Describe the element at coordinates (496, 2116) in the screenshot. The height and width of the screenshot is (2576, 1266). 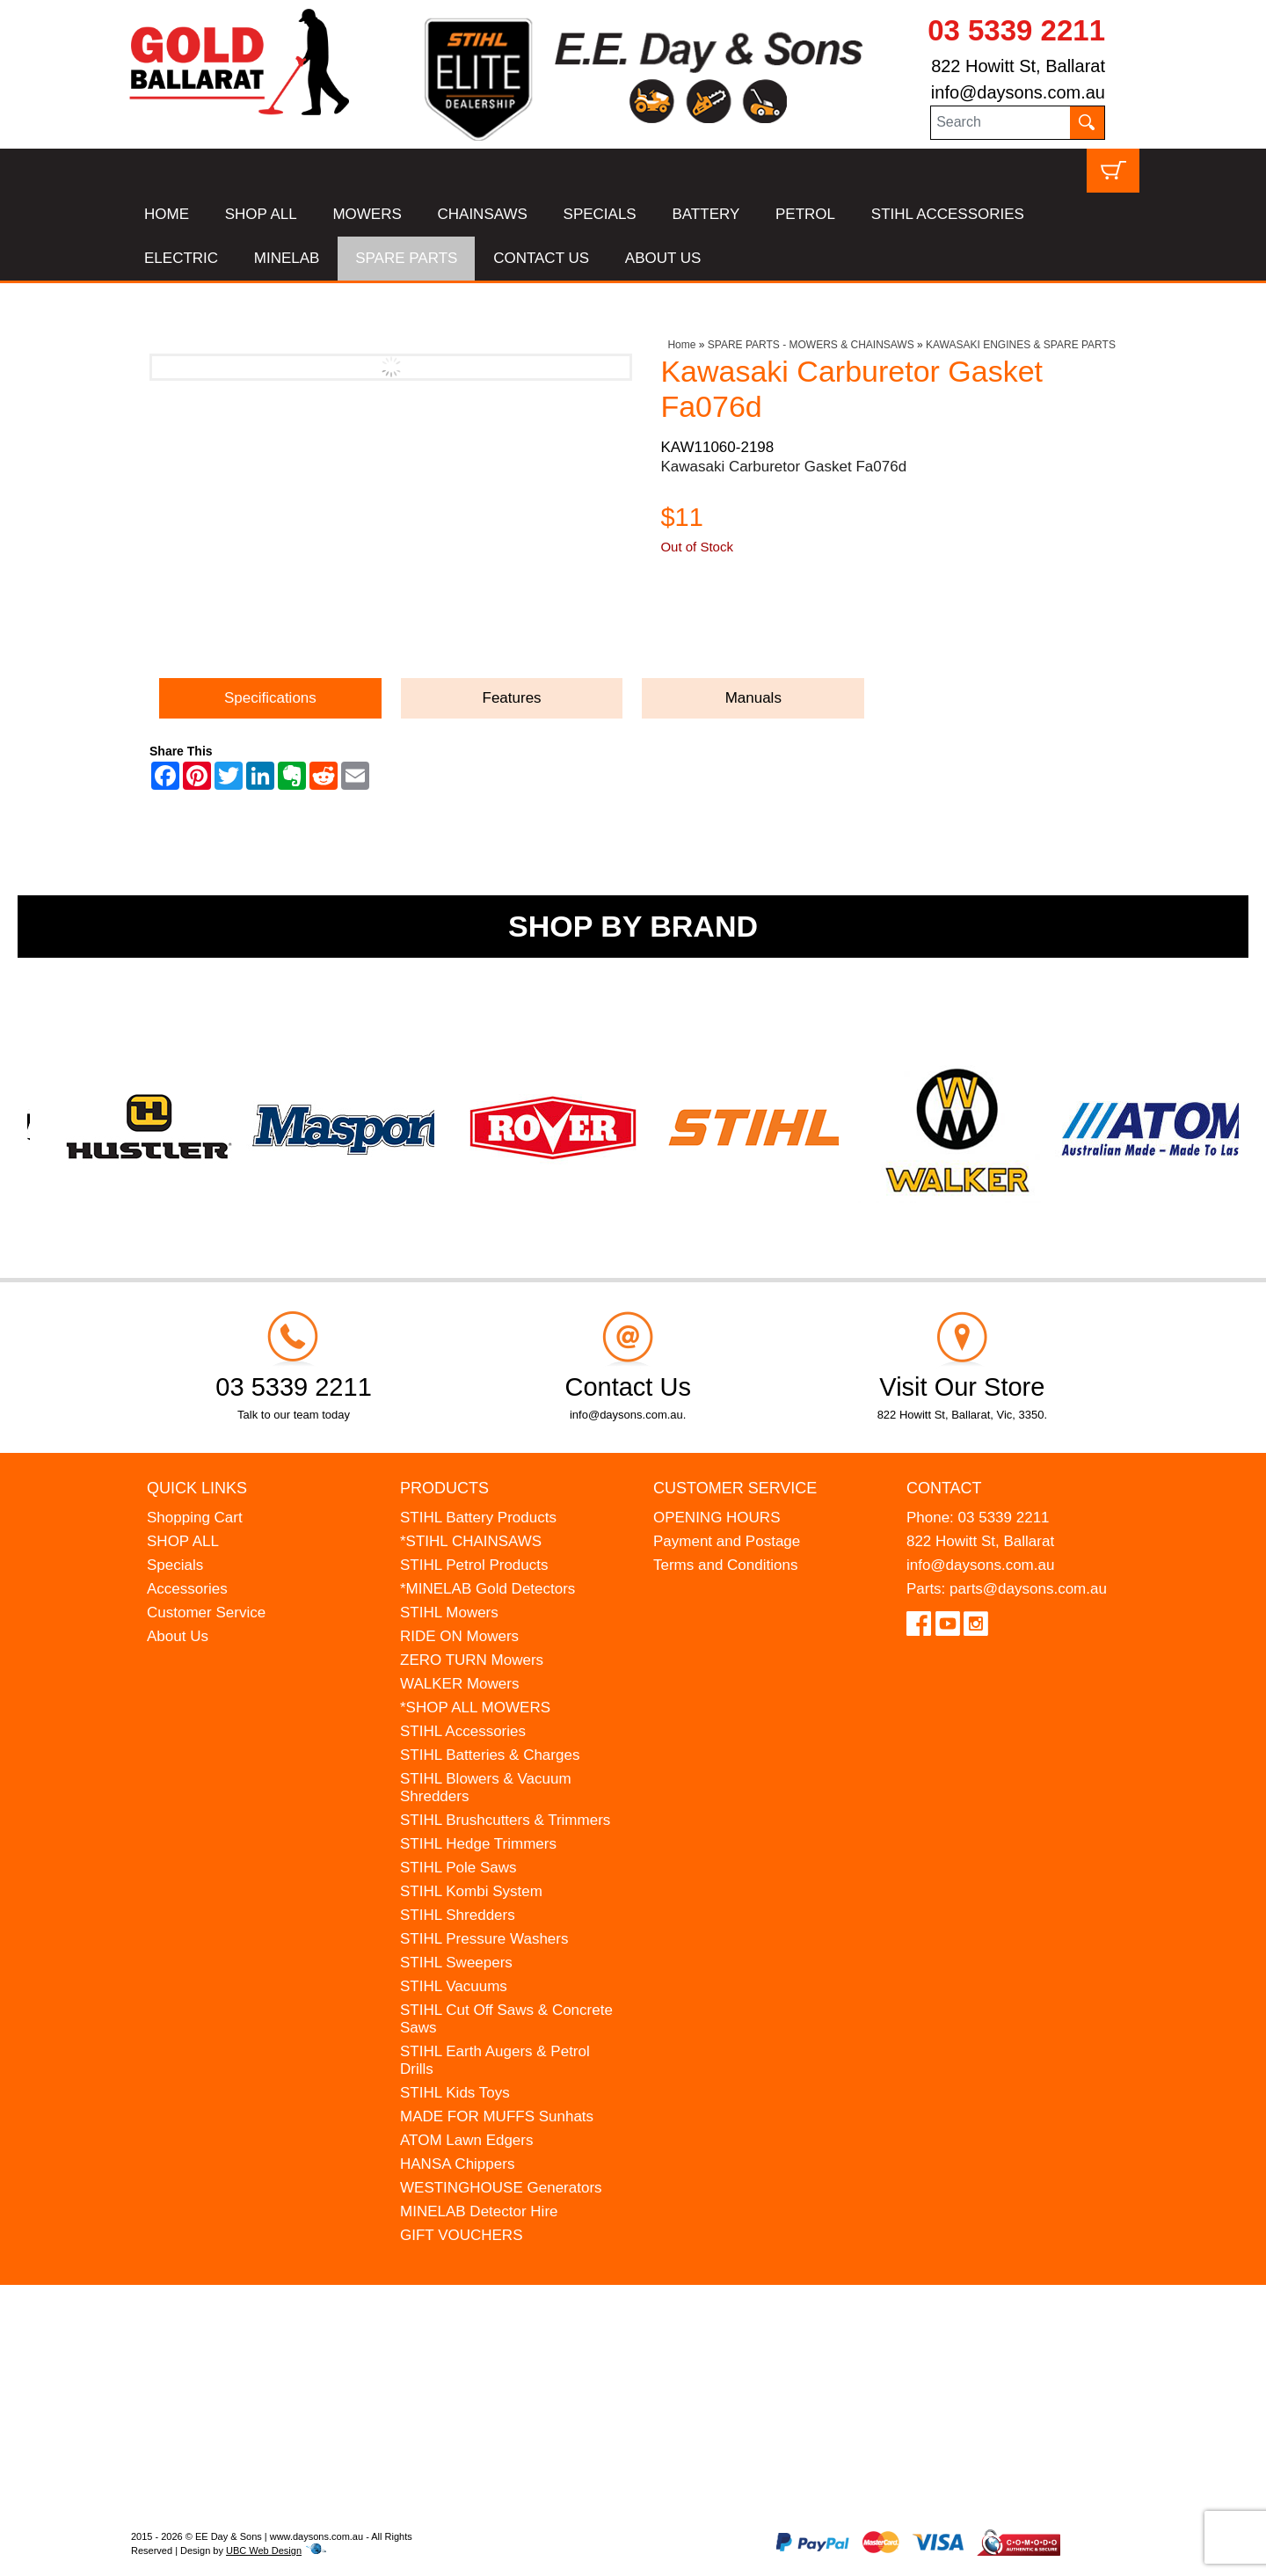
I see `MADE FOR MUFFS Sunhats` at that location.